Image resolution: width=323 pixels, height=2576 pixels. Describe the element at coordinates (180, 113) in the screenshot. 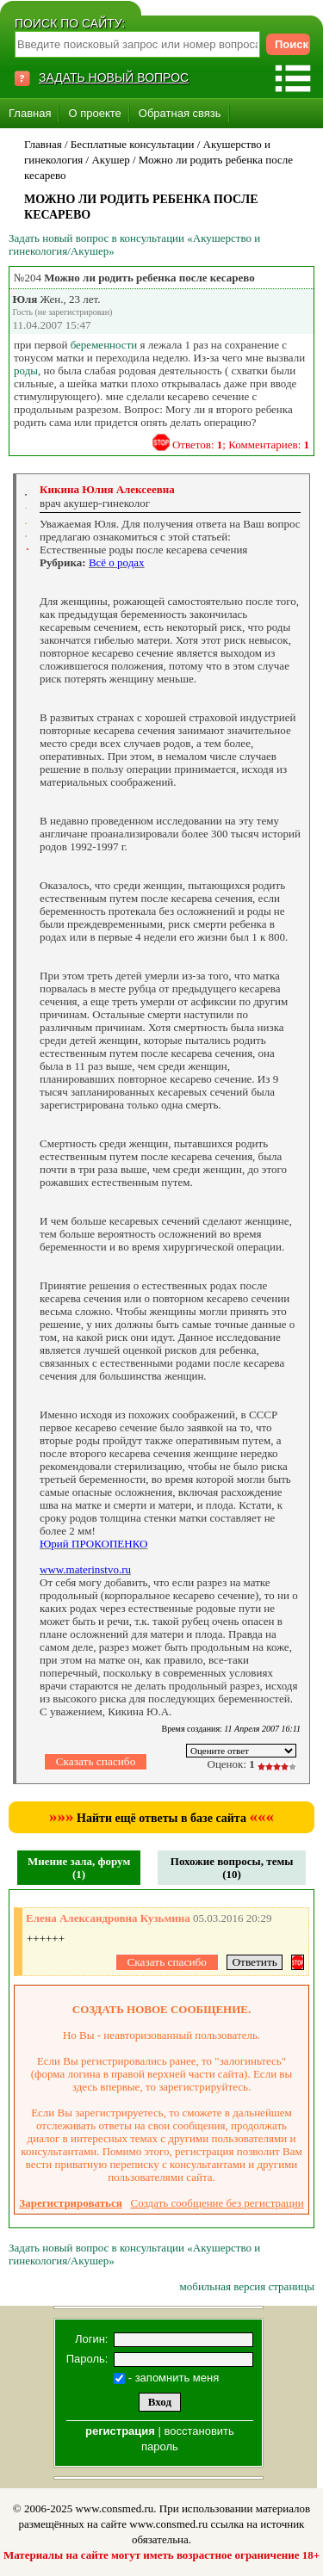

I see `Обратная связь` at that location.